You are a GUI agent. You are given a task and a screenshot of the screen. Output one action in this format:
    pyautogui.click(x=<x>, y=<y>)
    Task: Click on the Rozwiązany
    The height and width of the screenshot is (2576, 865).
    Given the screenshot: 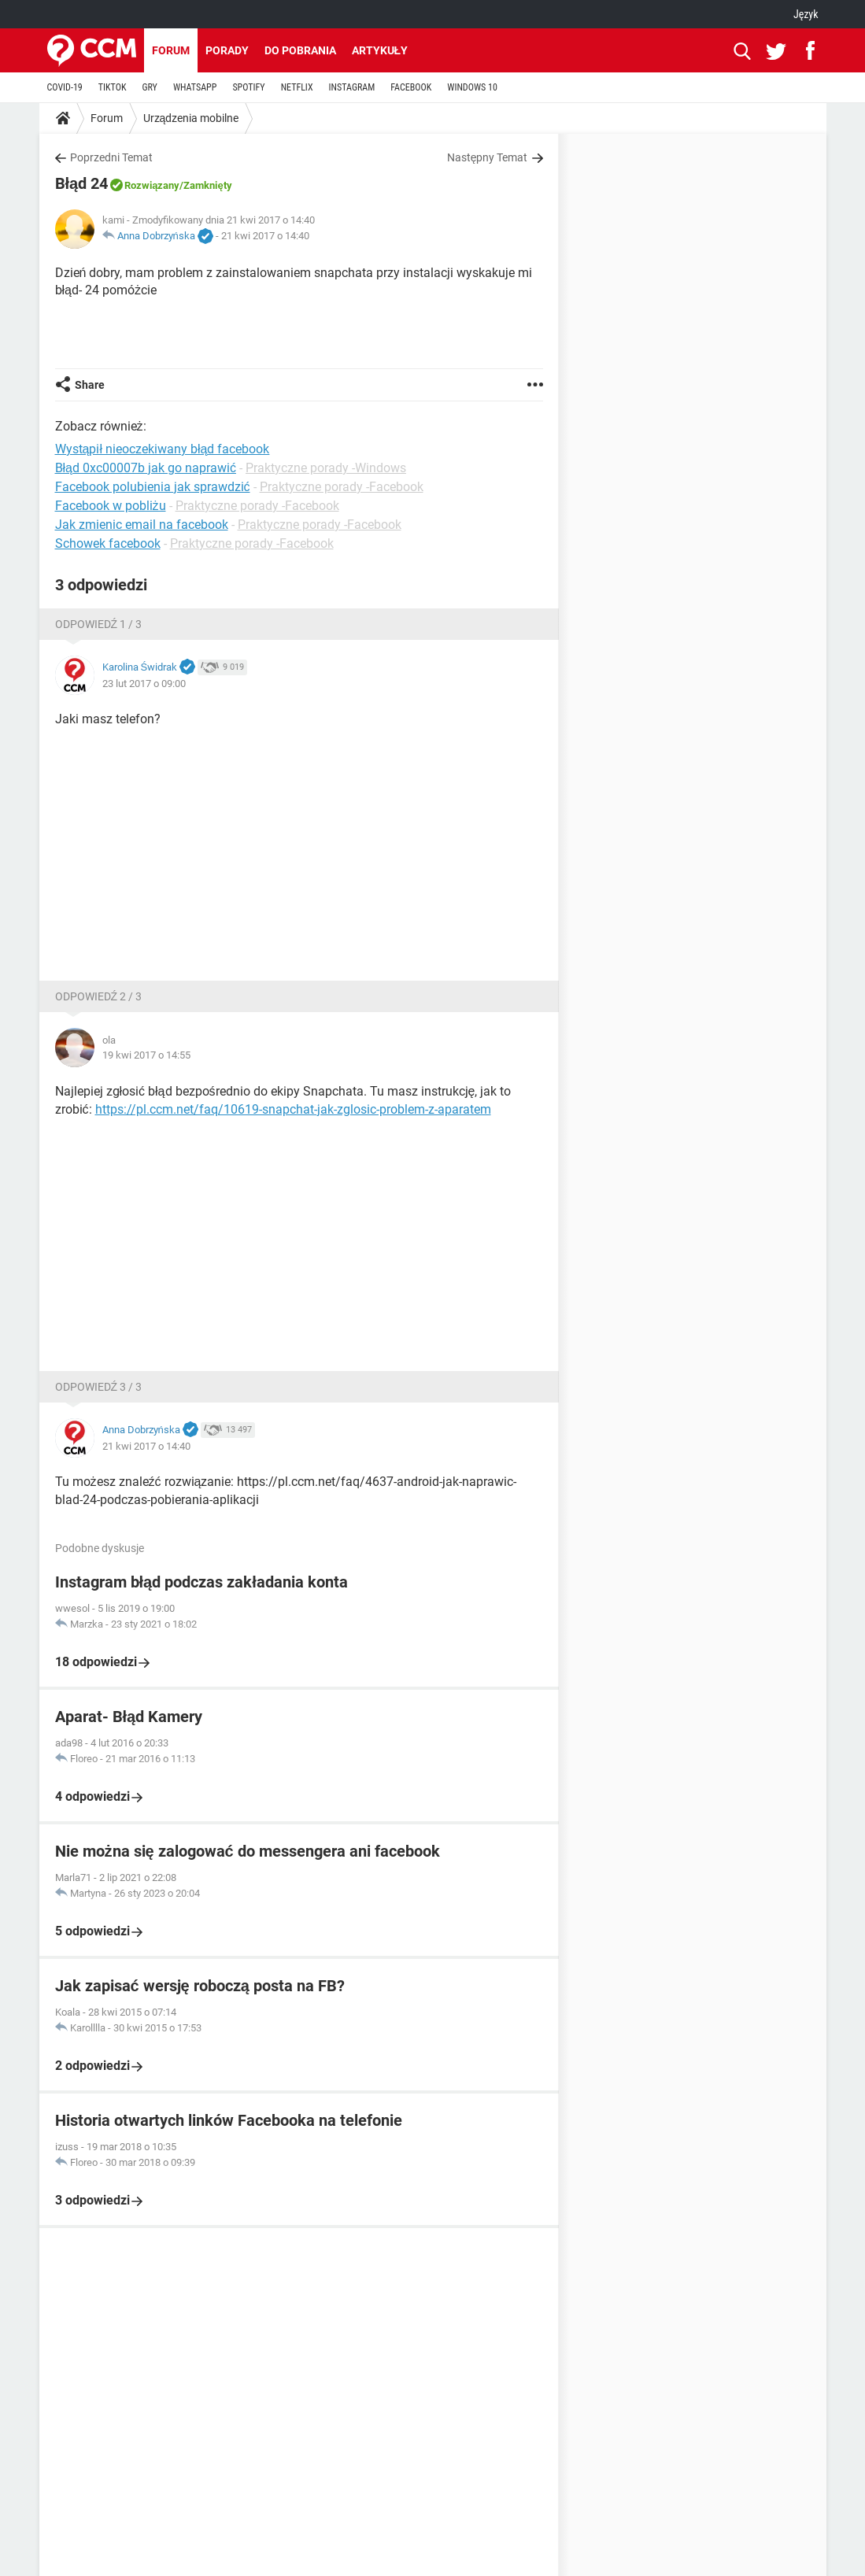 What is the action you would take?
    pyautogui.click(x=151, y=185)
    